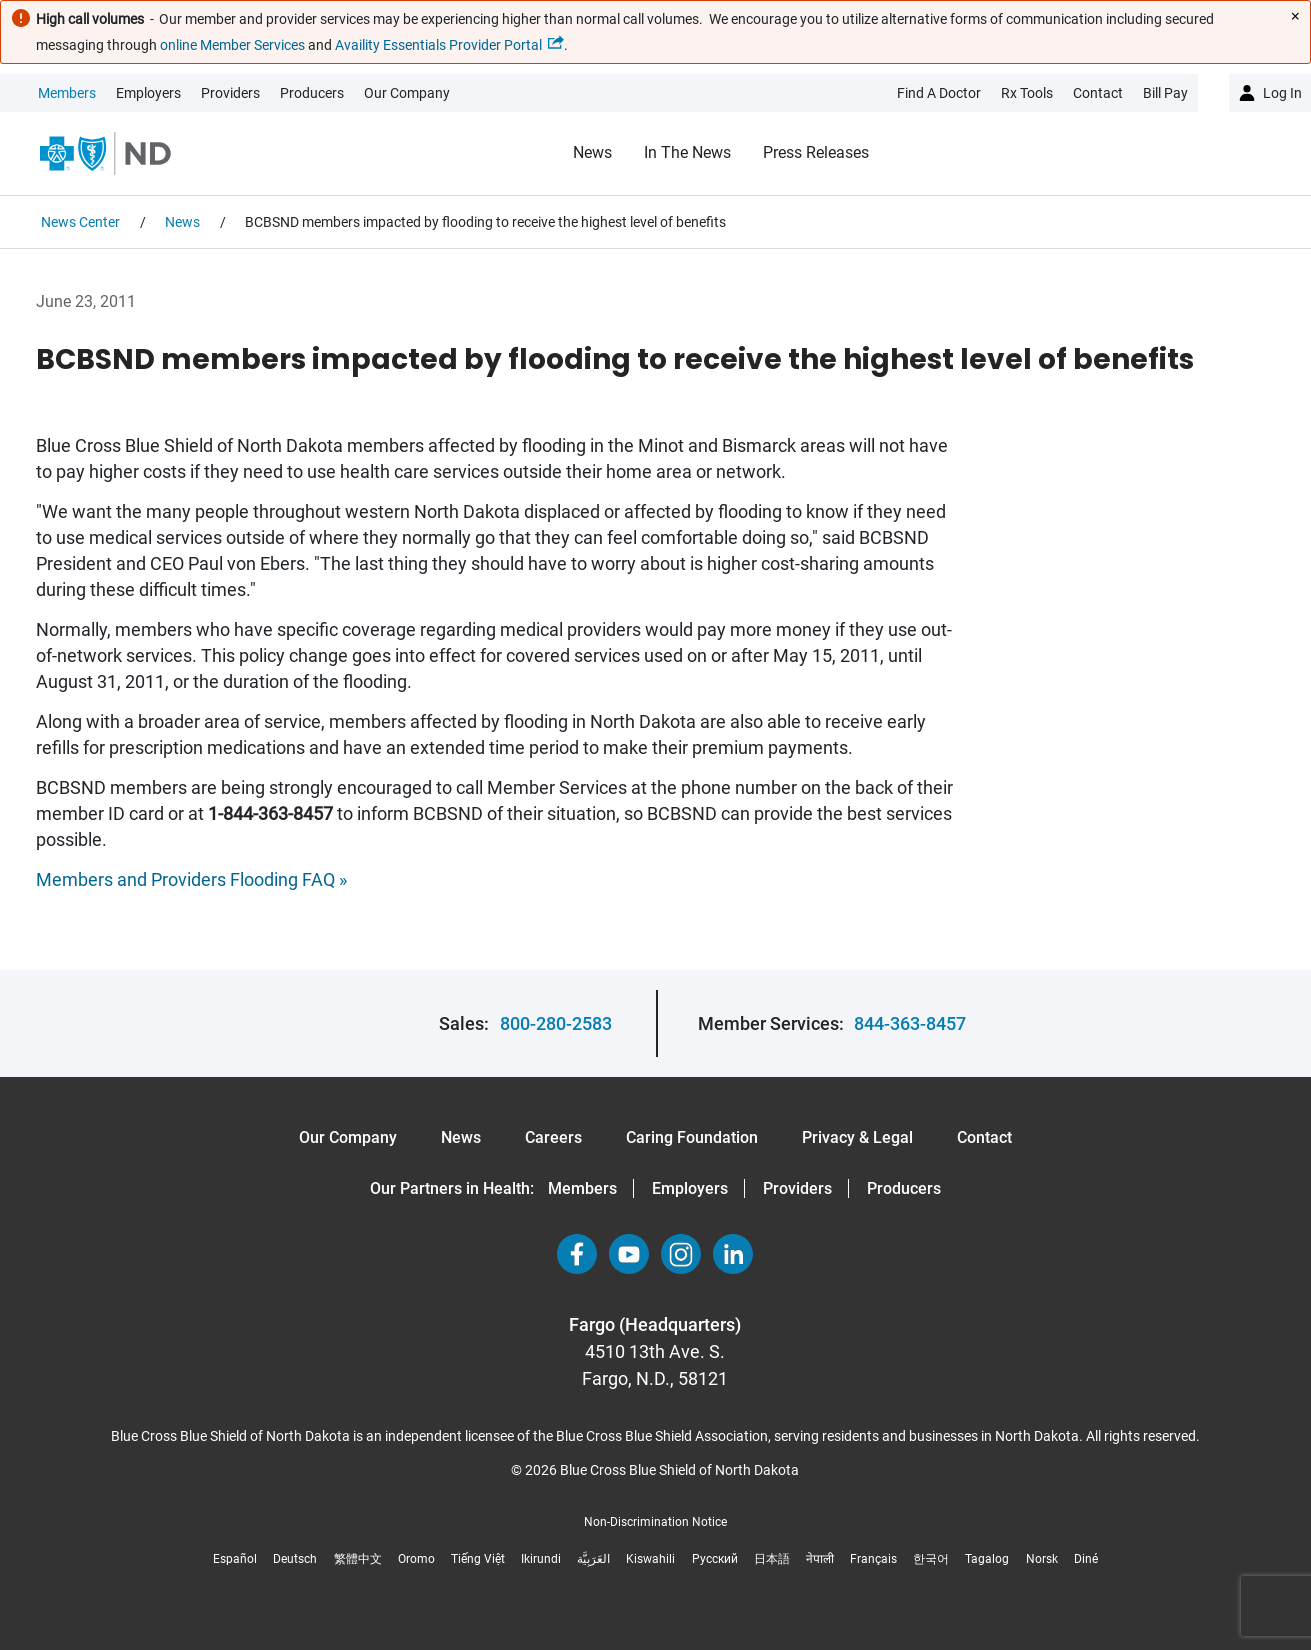 Image resolution: width=1311 pixels, height=1650 pixels. Describe the element at coordinates (556, 1023) in the screenshot. I see `800-280-2583` at that location.